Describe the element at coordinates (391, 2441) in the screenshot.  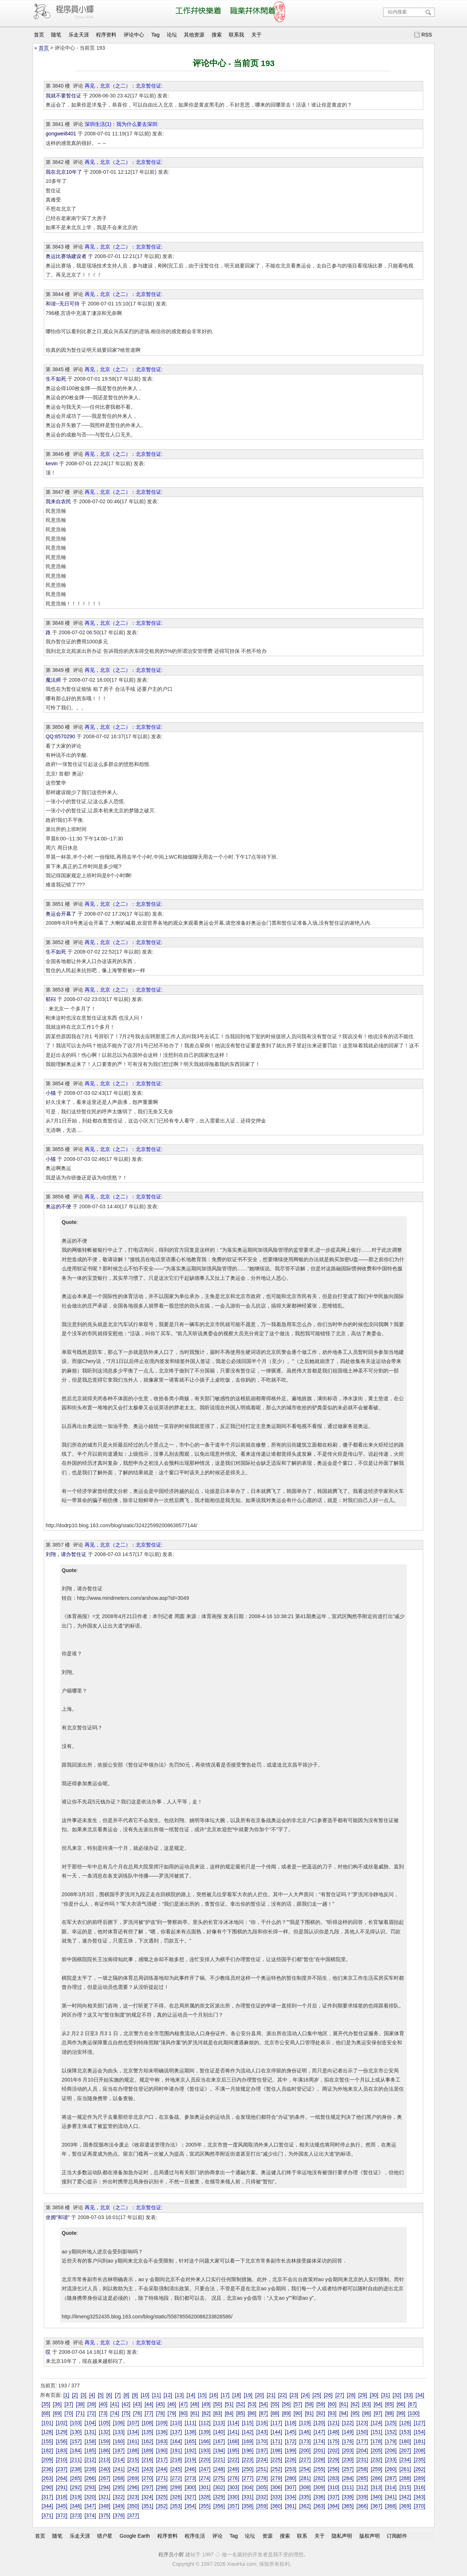
I see `[179]` at that location.